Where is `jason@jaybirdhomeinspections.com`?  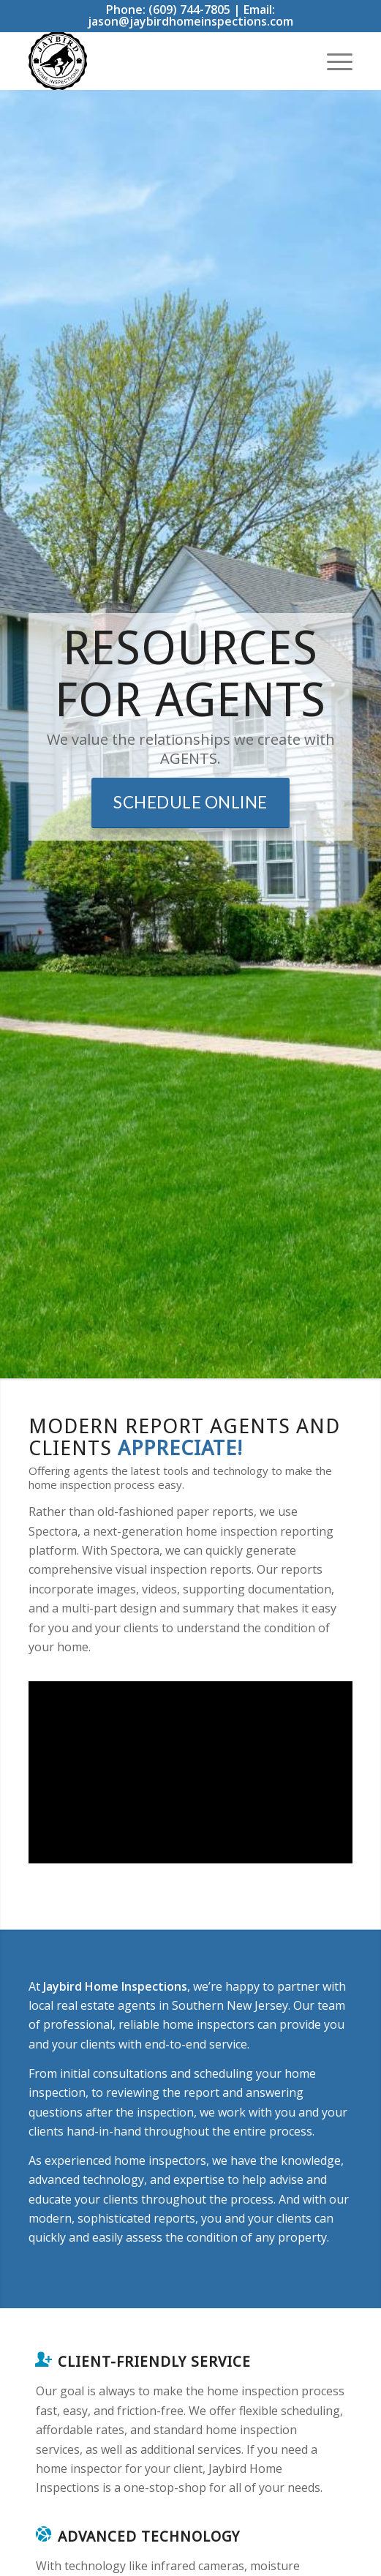
jason@jaybirdhomeinspections.com is located at coordinates (190, 21).